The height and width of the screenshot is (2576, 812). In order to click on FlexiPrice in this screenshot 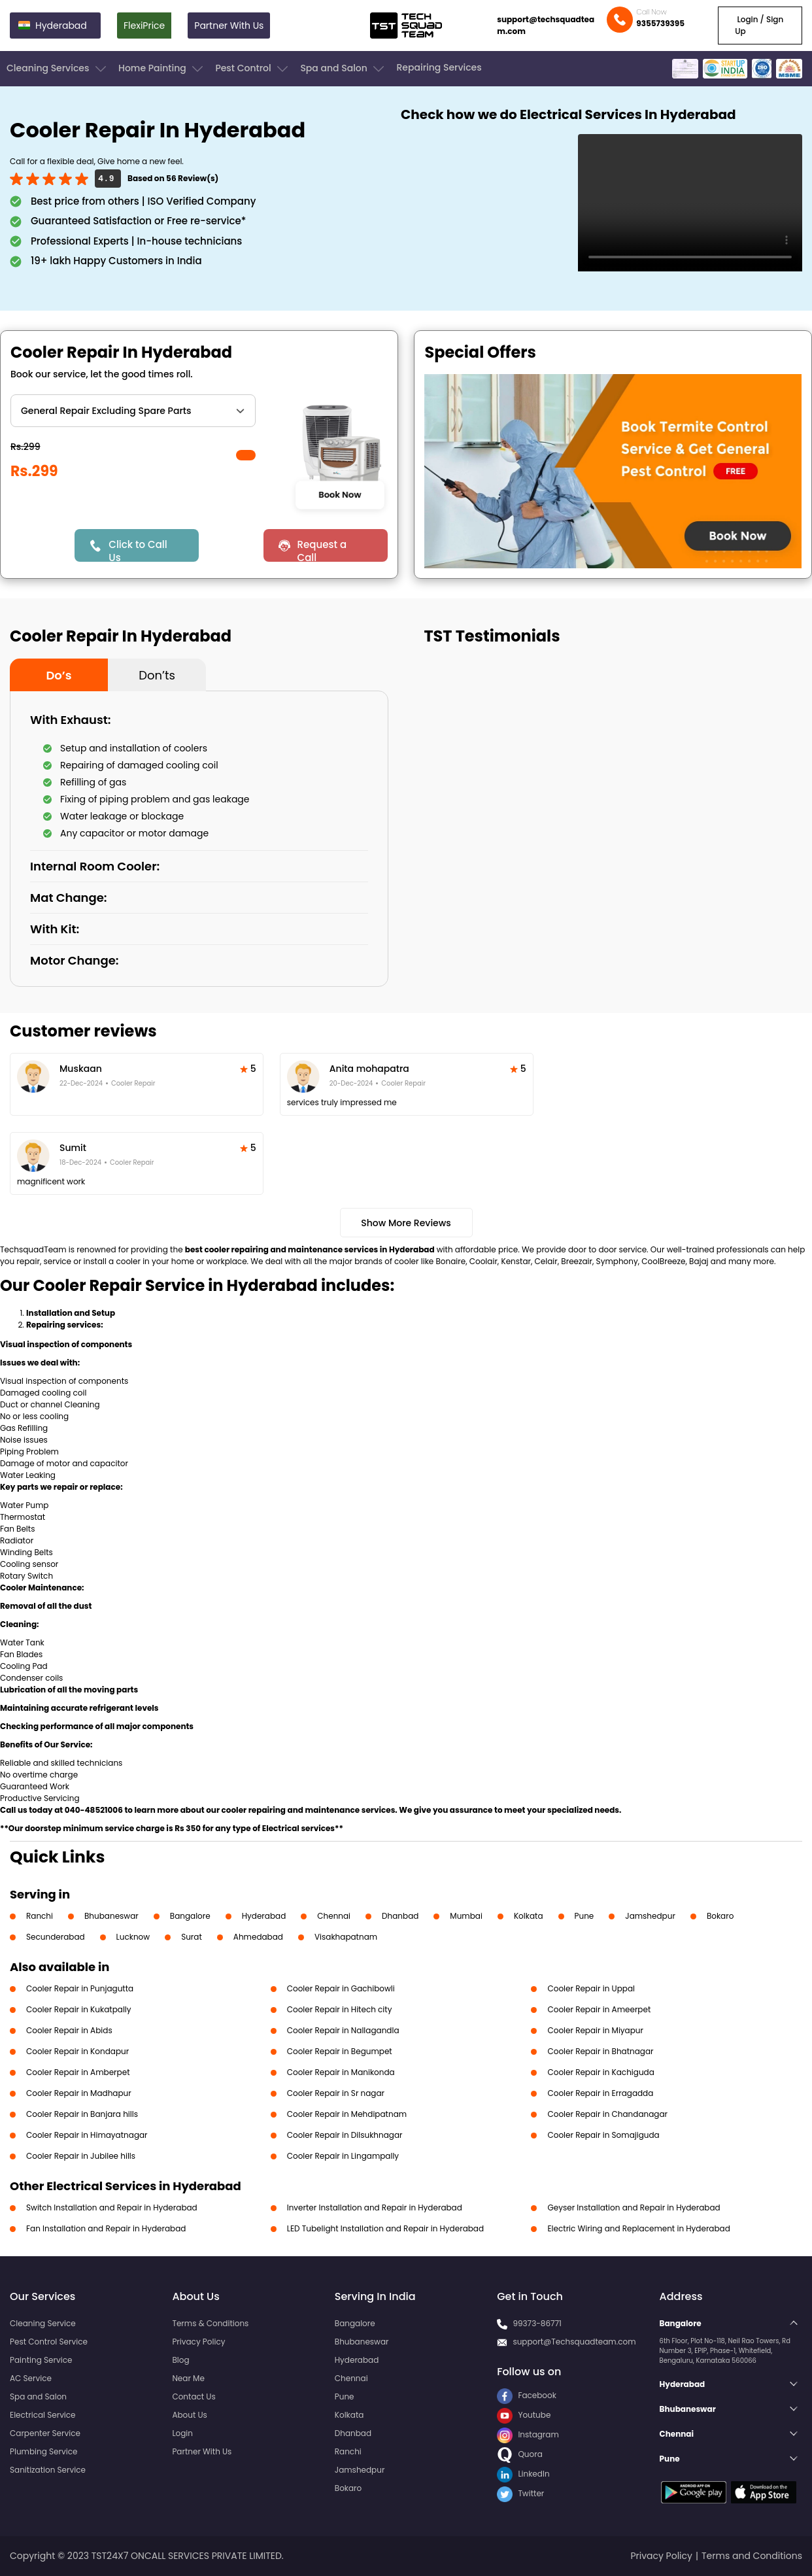, I will do `click(144, 25)`.